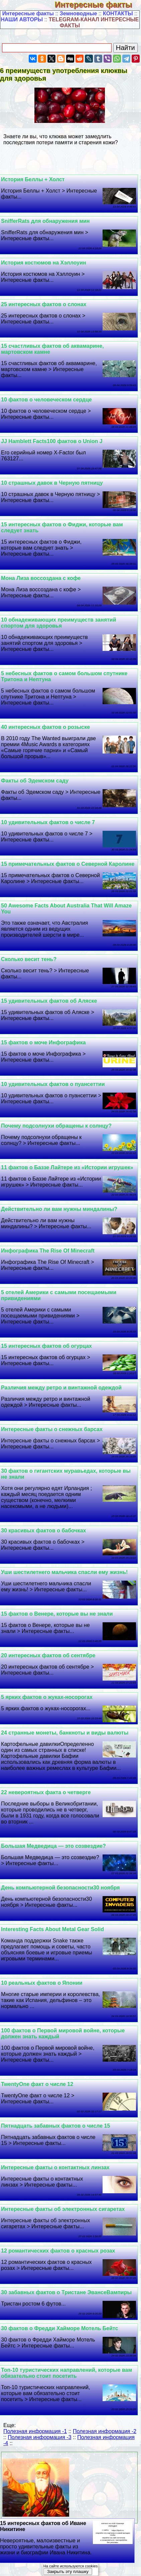  What do you see at coordinates (52, 483) in the screenshot?
I see `10 страшных давок в Черную пятницу` at bounding box center [52, 483].